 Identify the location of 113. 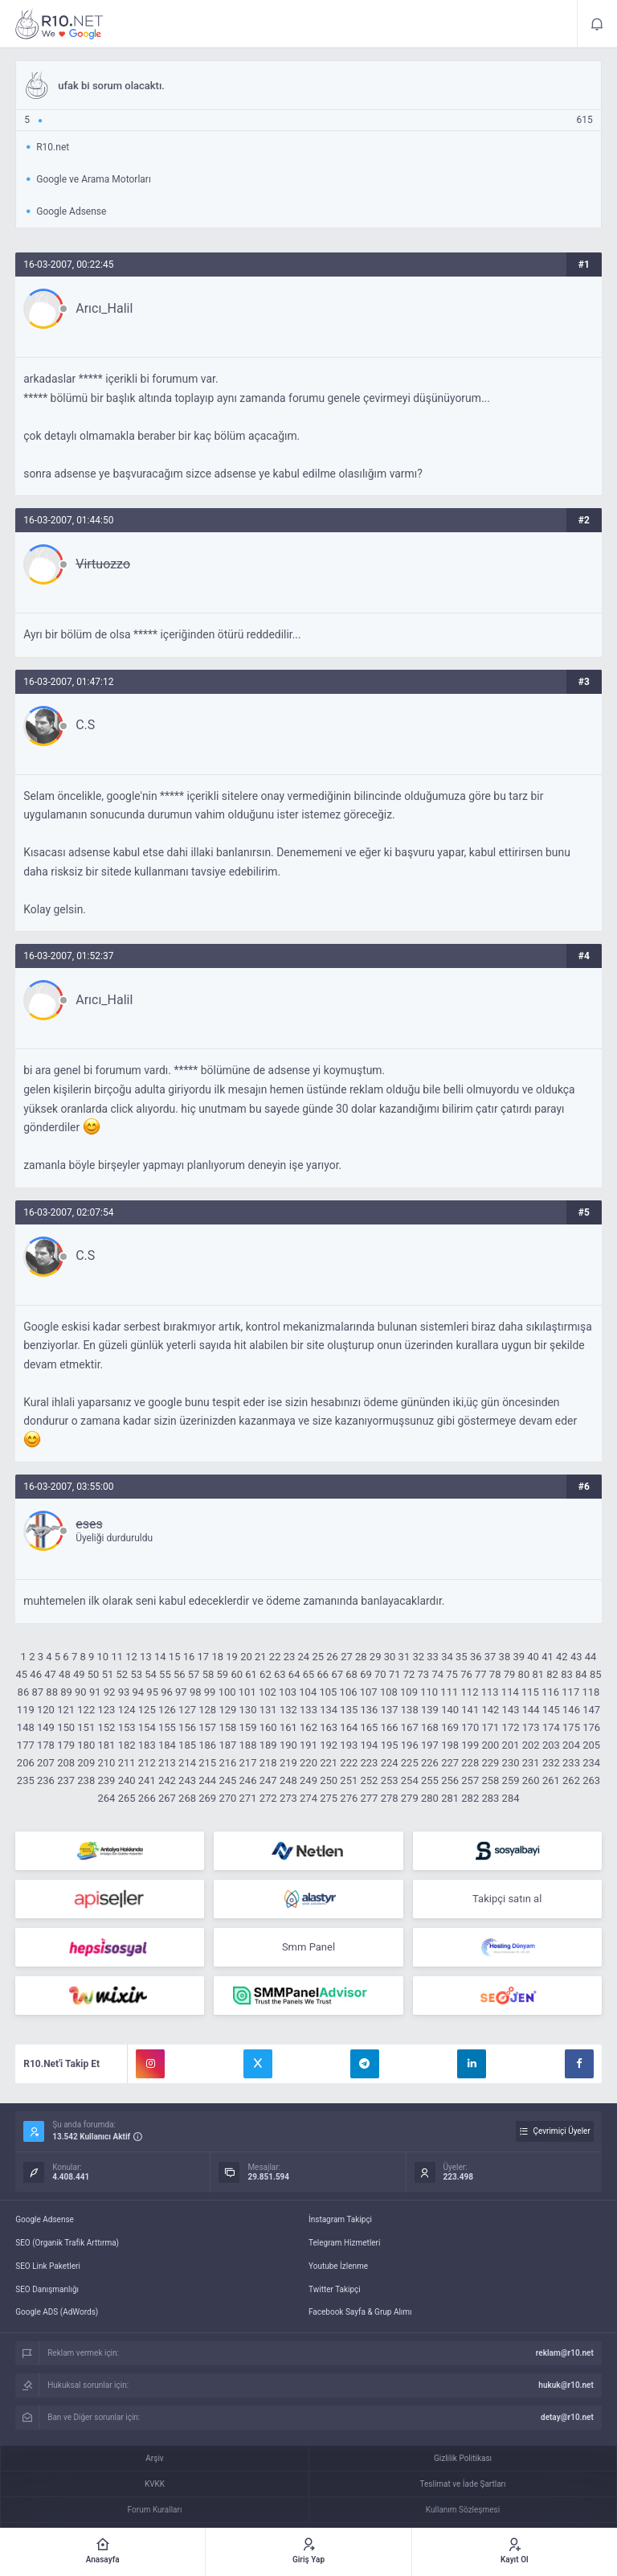
(490, 1692).